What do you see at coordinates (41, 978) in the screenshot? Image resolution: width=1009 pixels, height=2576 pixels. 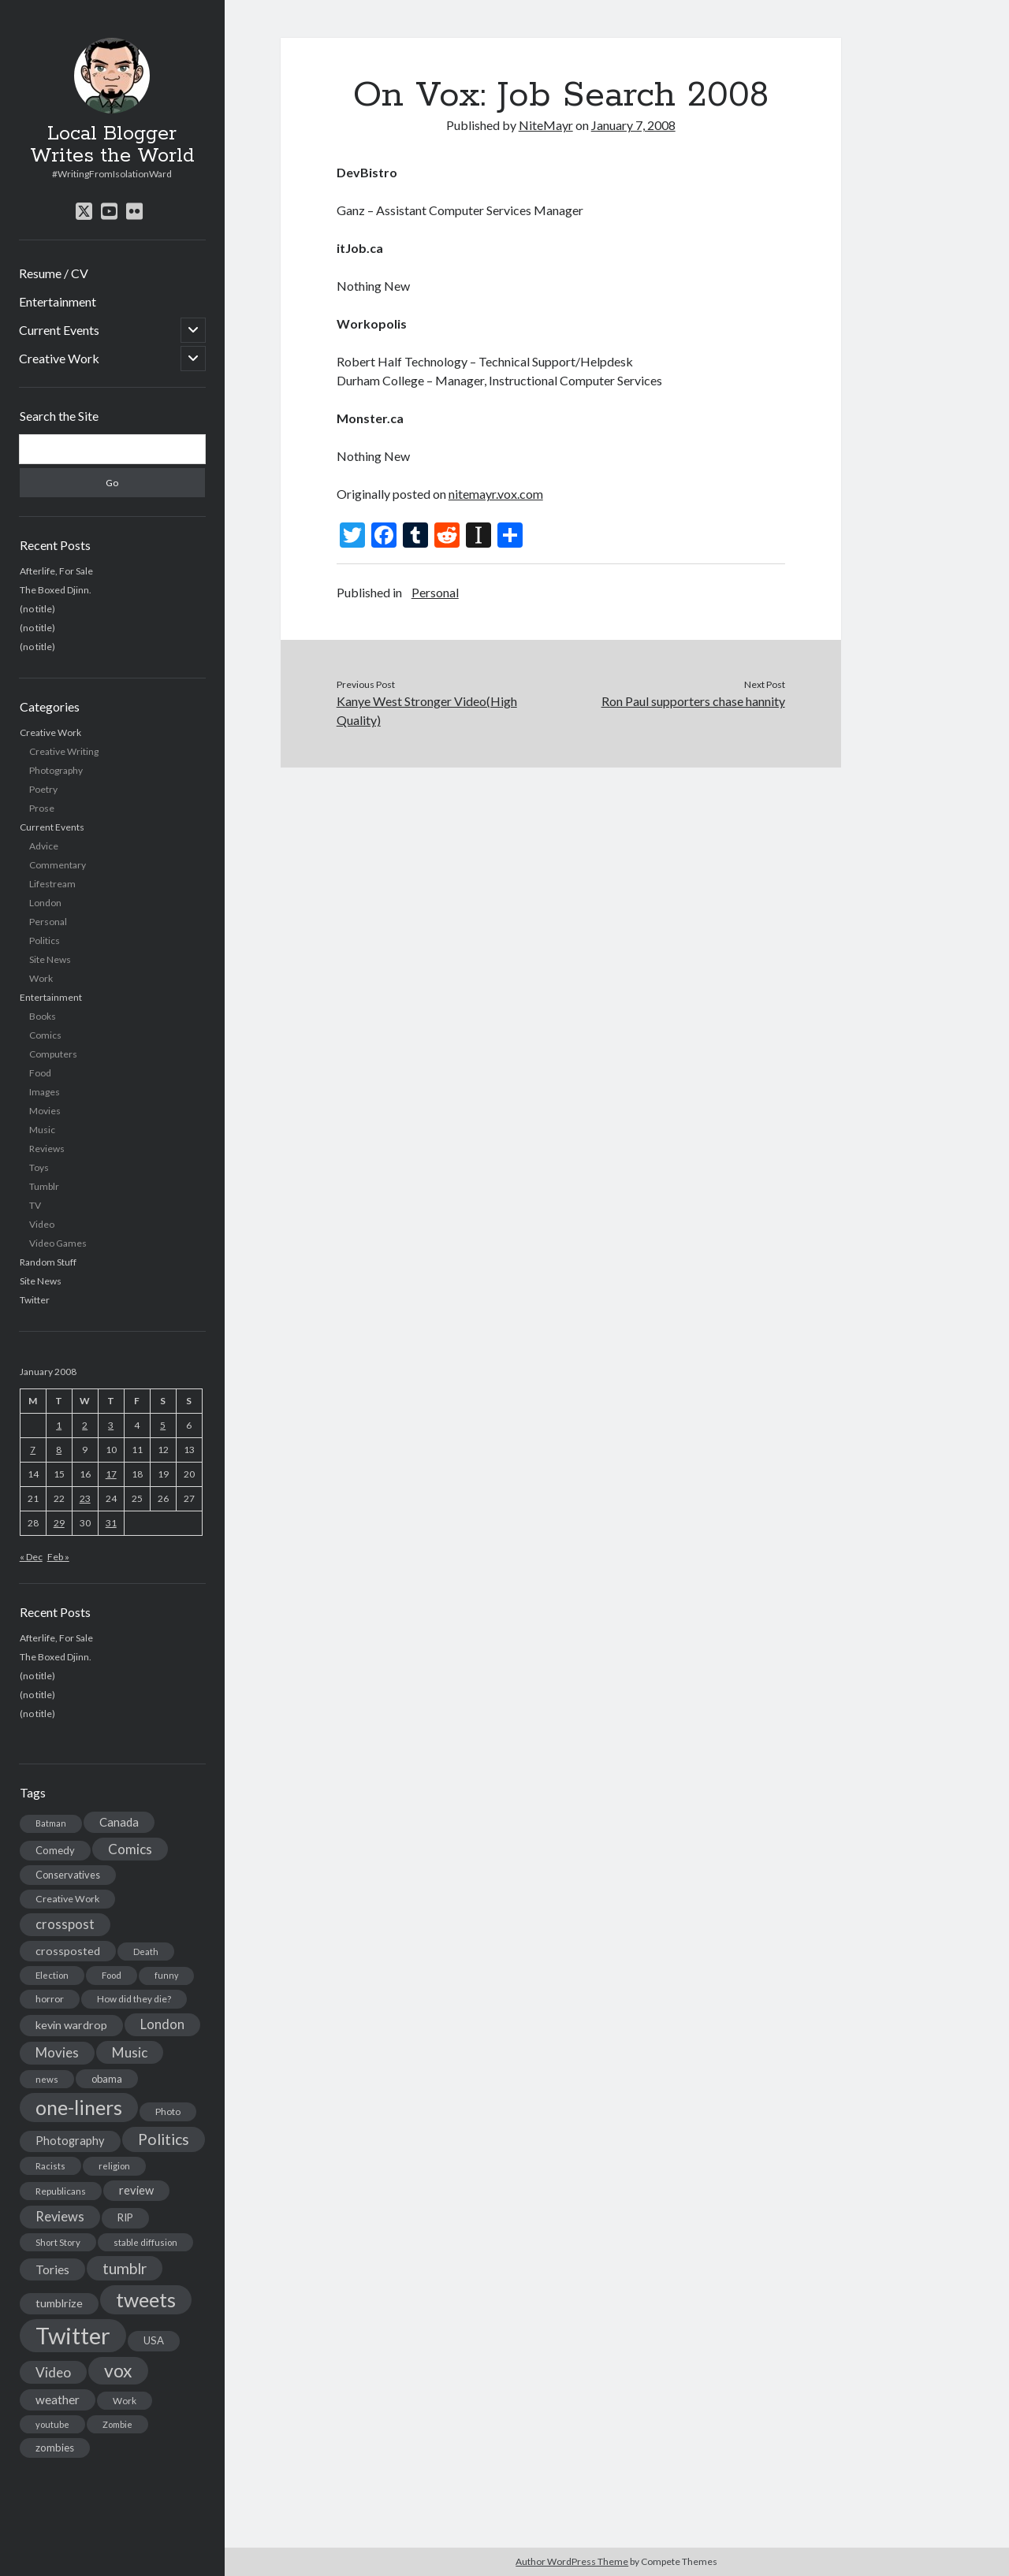 I see `Work` at bounding box center [41, 978].